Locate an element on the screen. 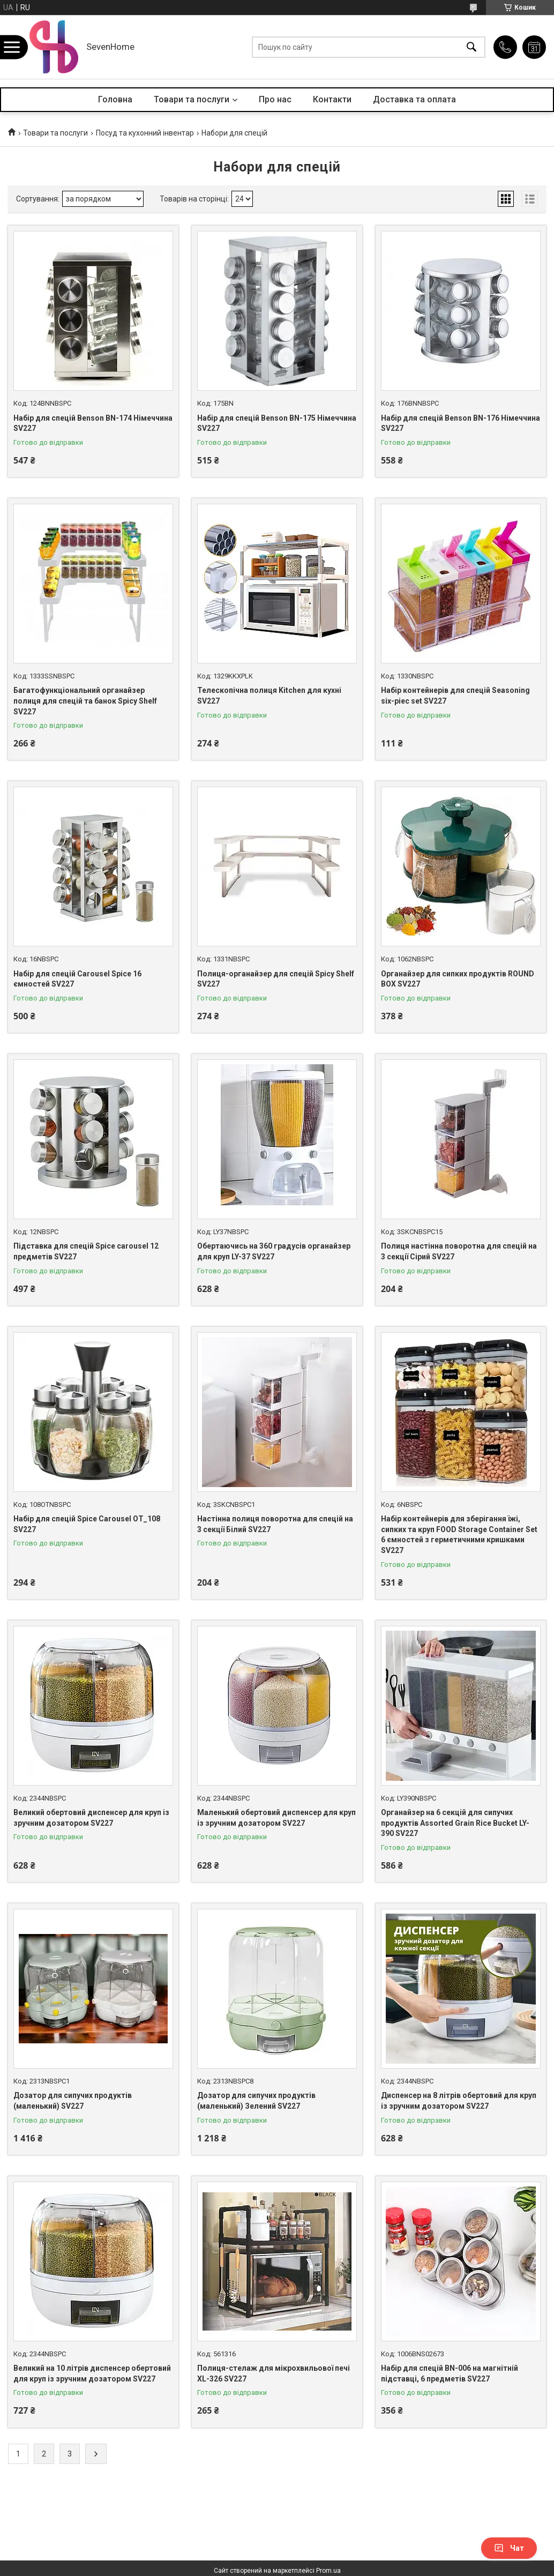  Чат is located at coordinates (509, 2548).